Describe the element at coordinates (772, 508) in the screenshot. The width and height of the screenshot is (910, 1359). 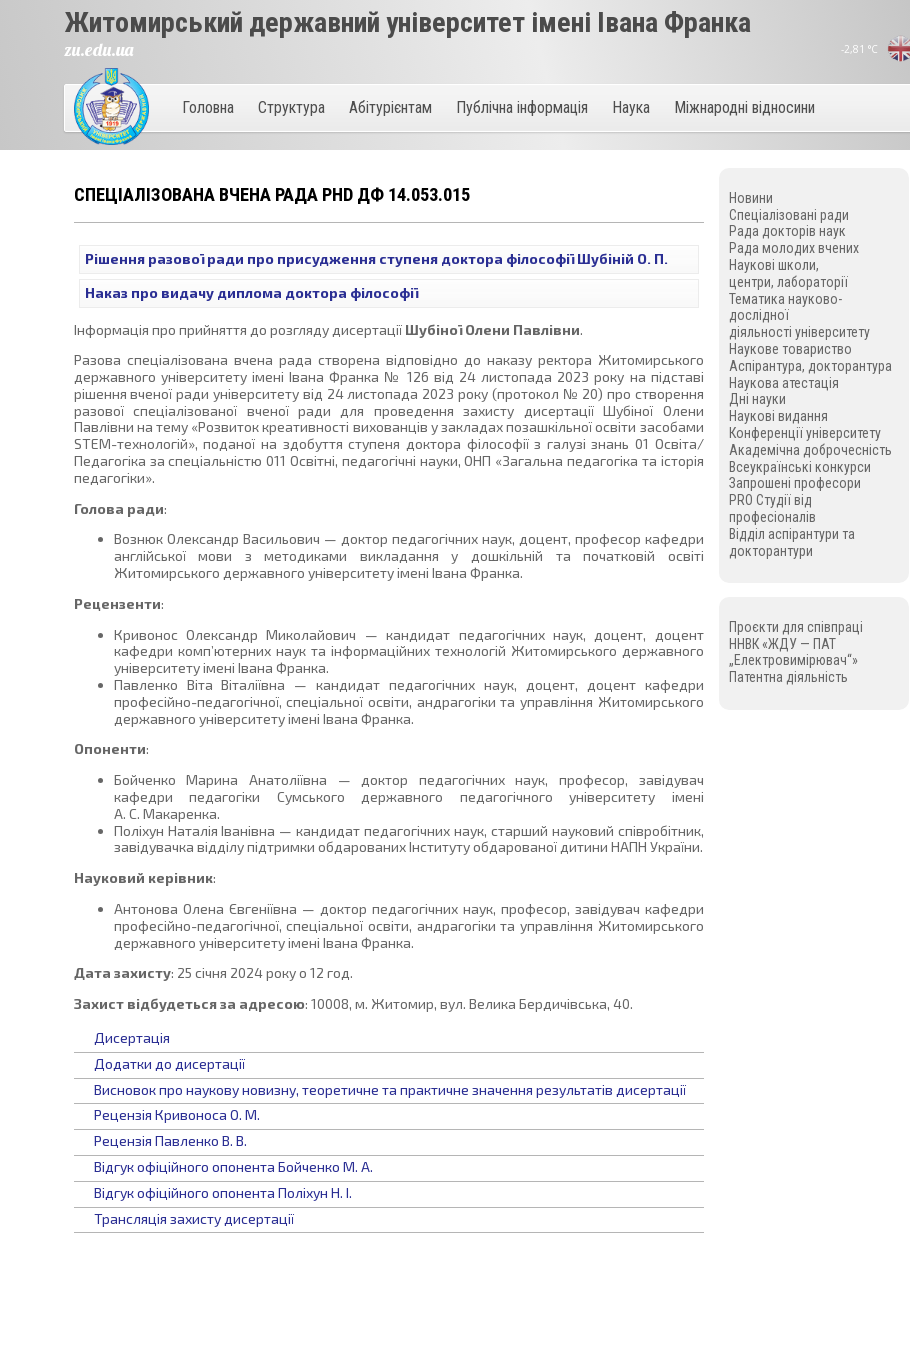
I see `PRO Студії від професіоналів` at that location.